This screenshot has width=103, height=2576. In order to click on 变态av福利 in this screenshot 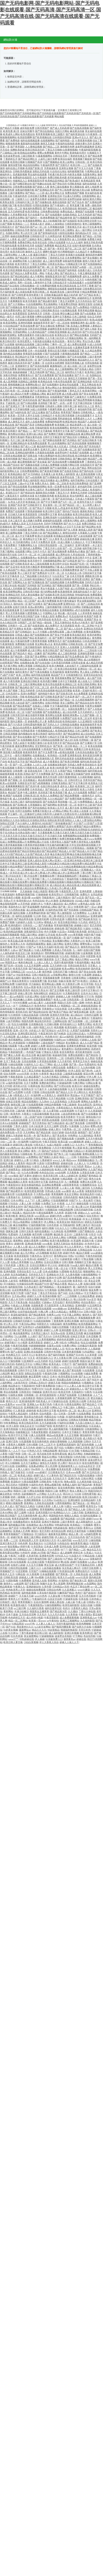, I will do `click(63, 987)`.